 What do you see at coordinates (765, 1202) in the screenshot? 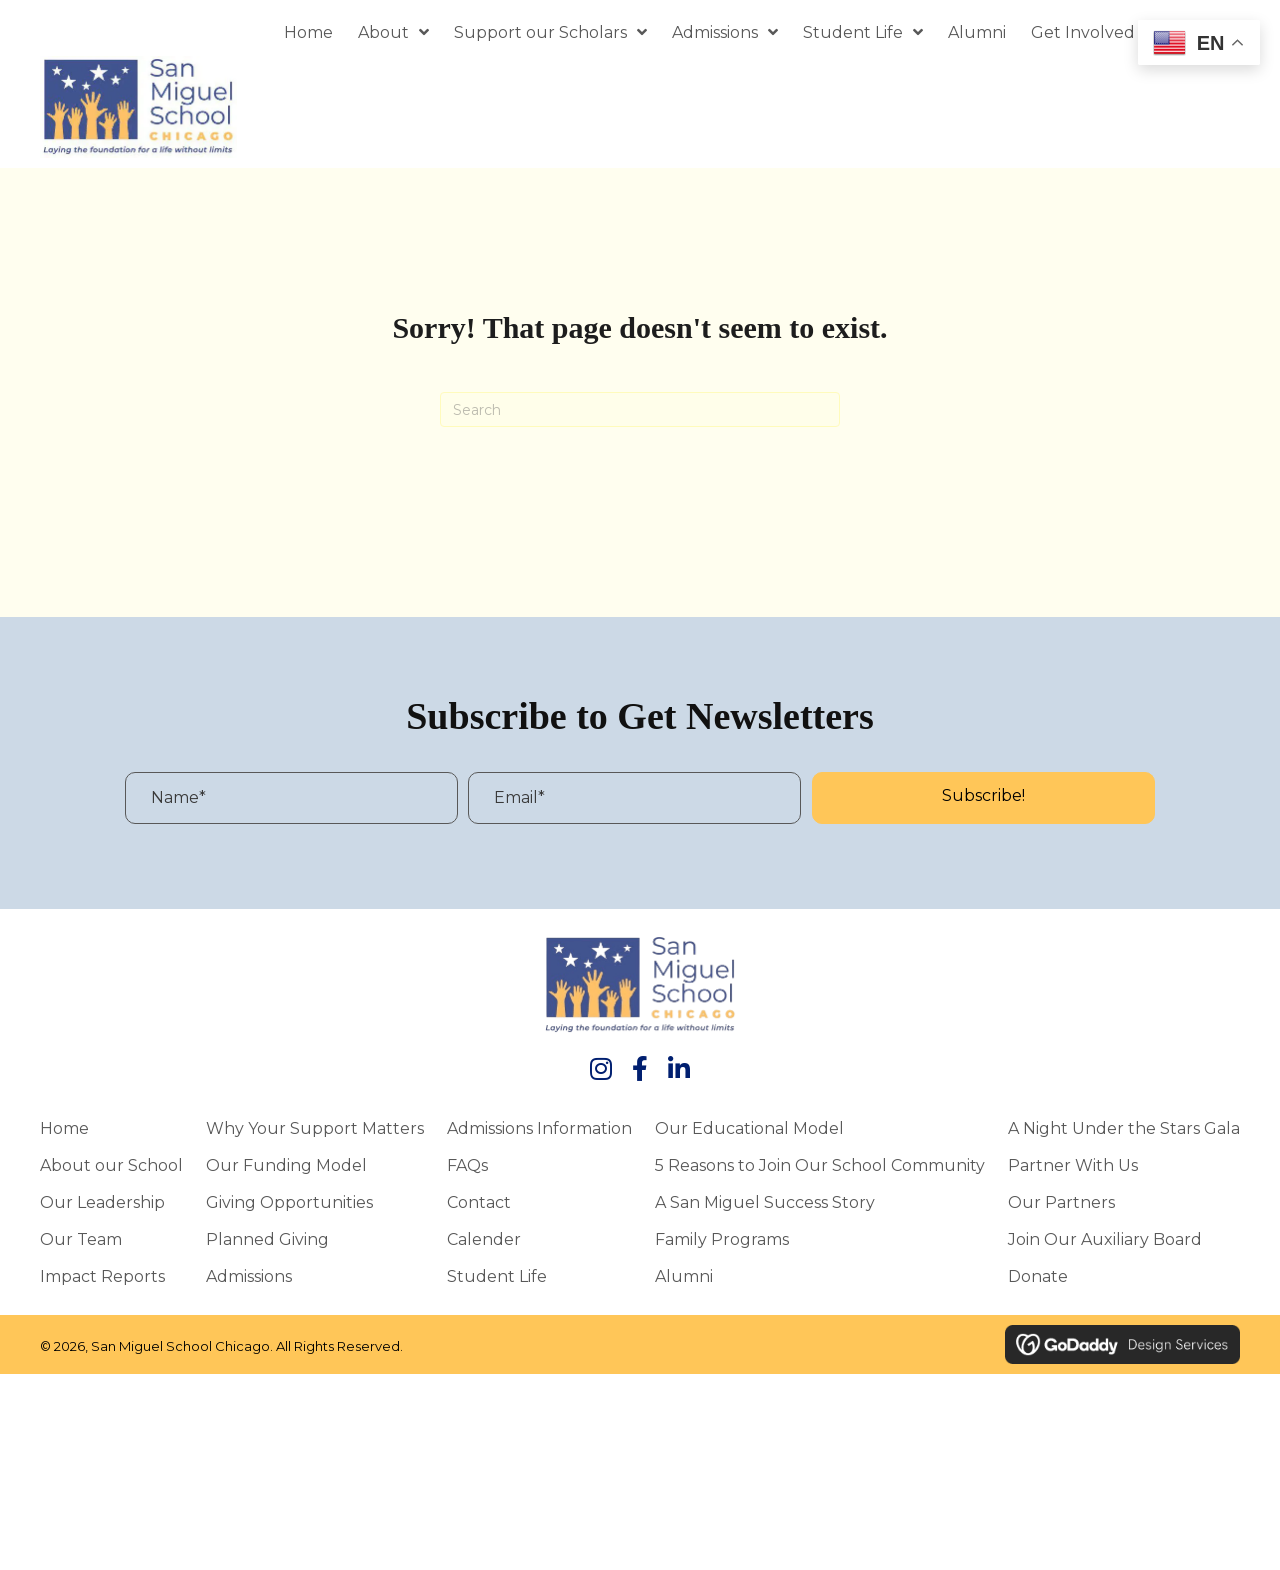
I see `A San Miguel Success Story` at bounding box center [765, 1202].